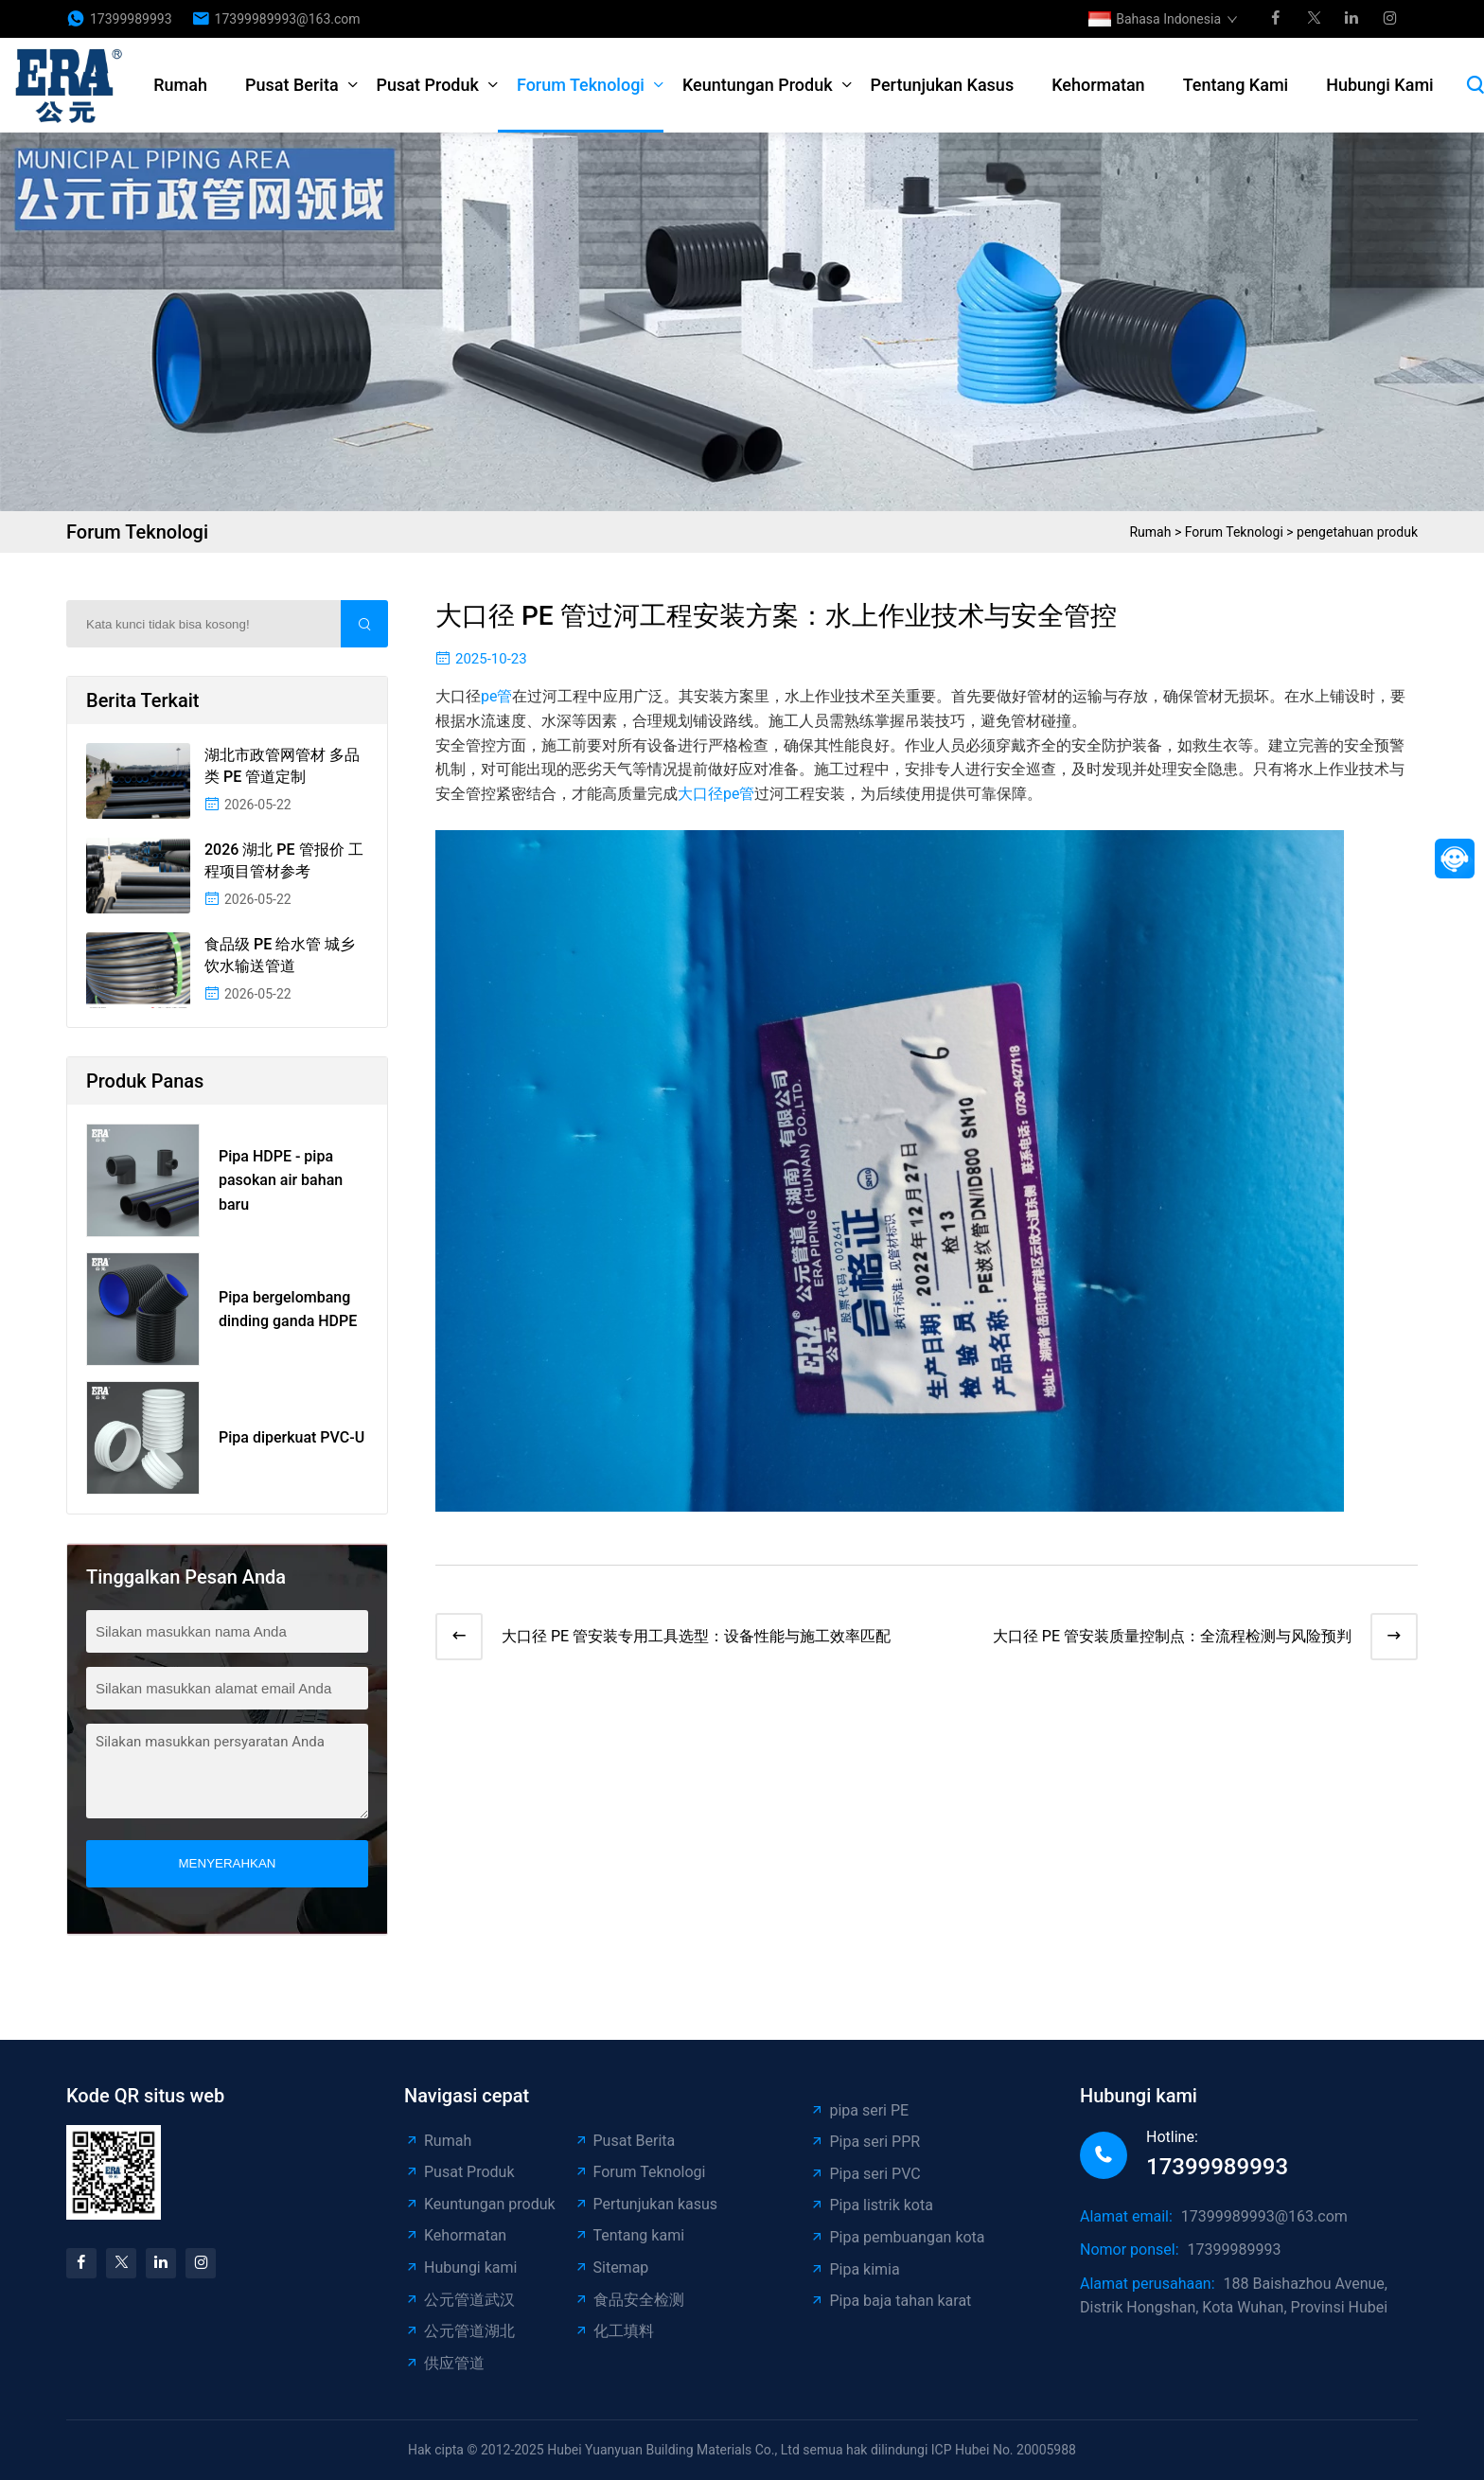 This screenshot has width=1484, height=2480. What do you see at coordinates (859, 2110) in the screenshot?
I see `pipa seri PE` at bounding box center [859, 2110].